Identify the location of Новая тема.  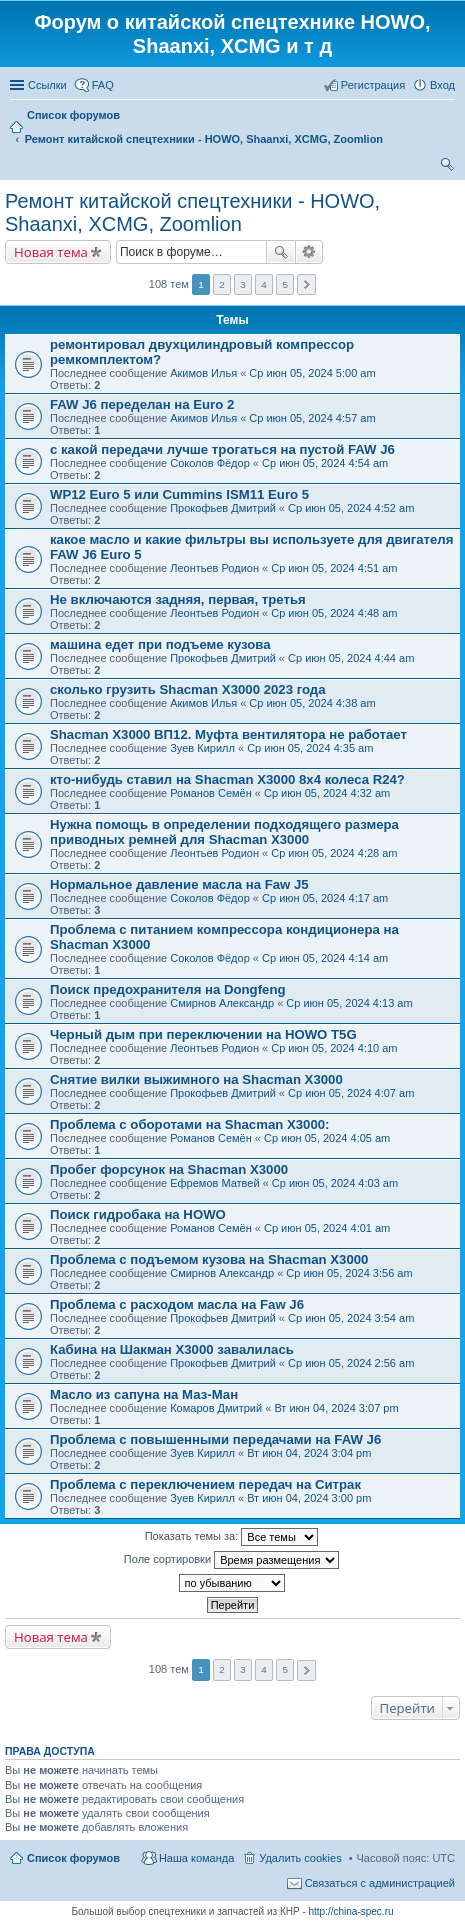
(51, 252).